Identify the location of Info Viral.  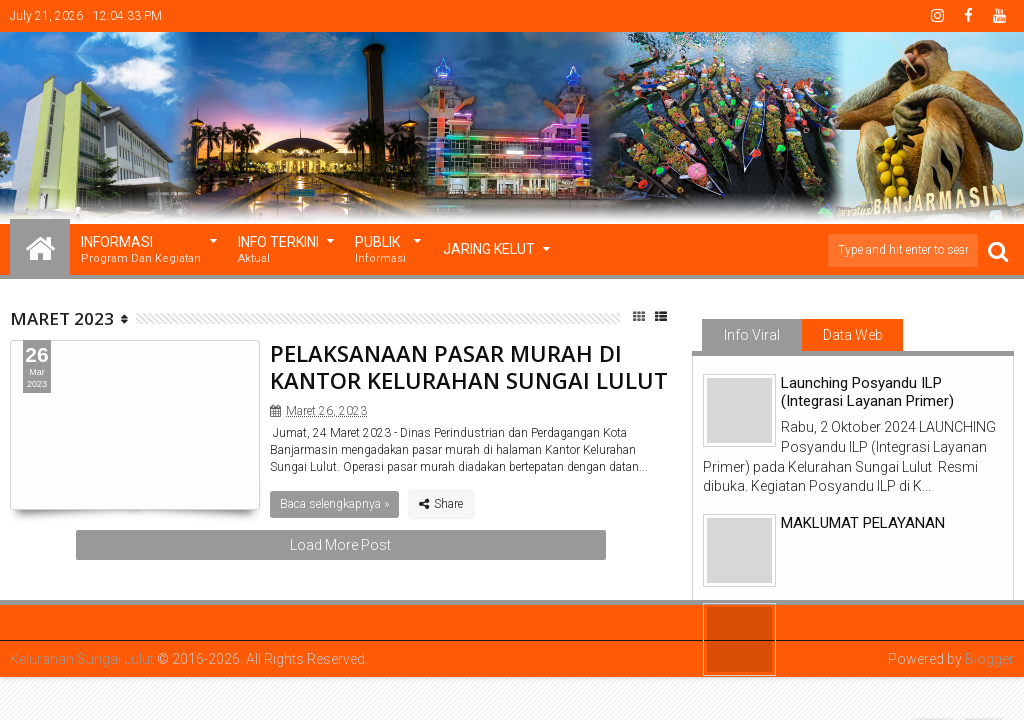
(752, 335).